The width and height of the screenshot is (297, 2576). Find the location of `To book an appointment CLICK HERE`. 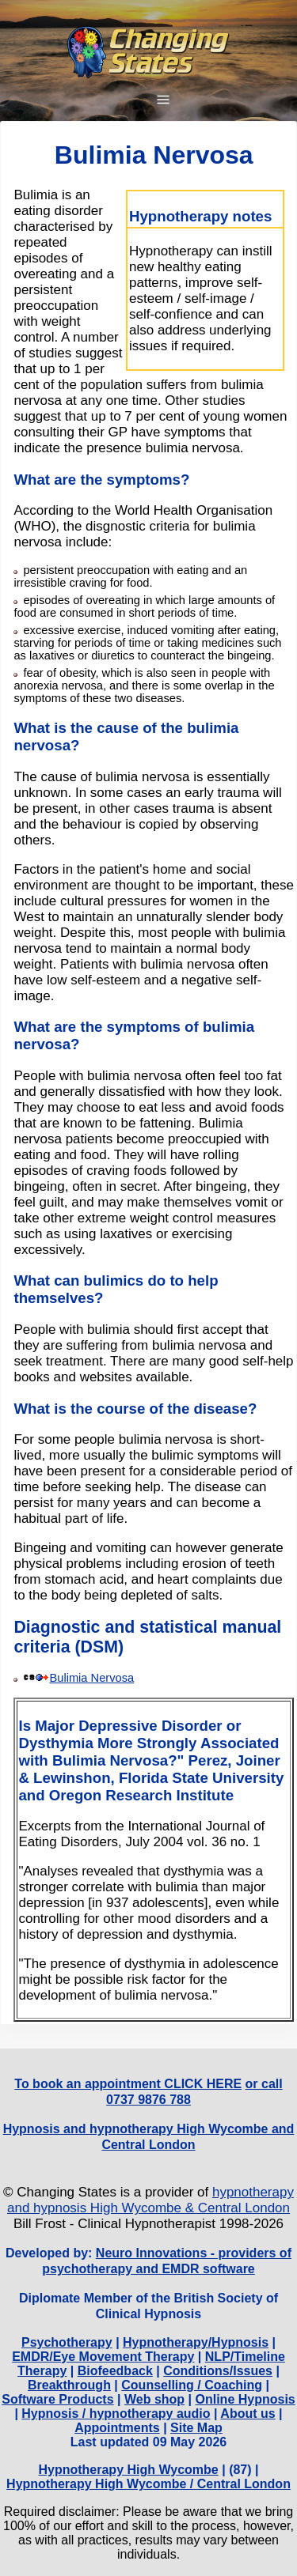

To book an appointment CLICK HERE is located at coordinates (128, 2084).